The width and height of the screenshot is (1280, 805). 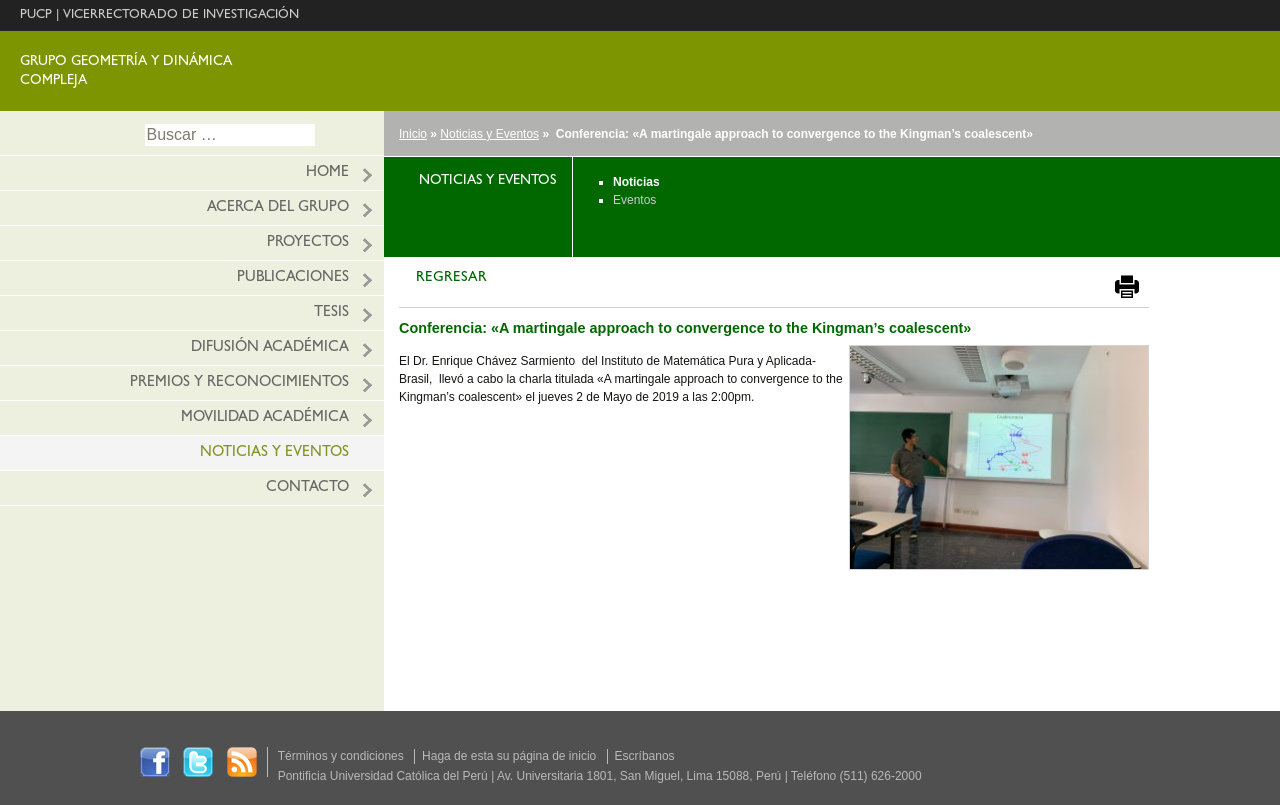 I want to click on REGRESAR, so click(x=451, y=278).